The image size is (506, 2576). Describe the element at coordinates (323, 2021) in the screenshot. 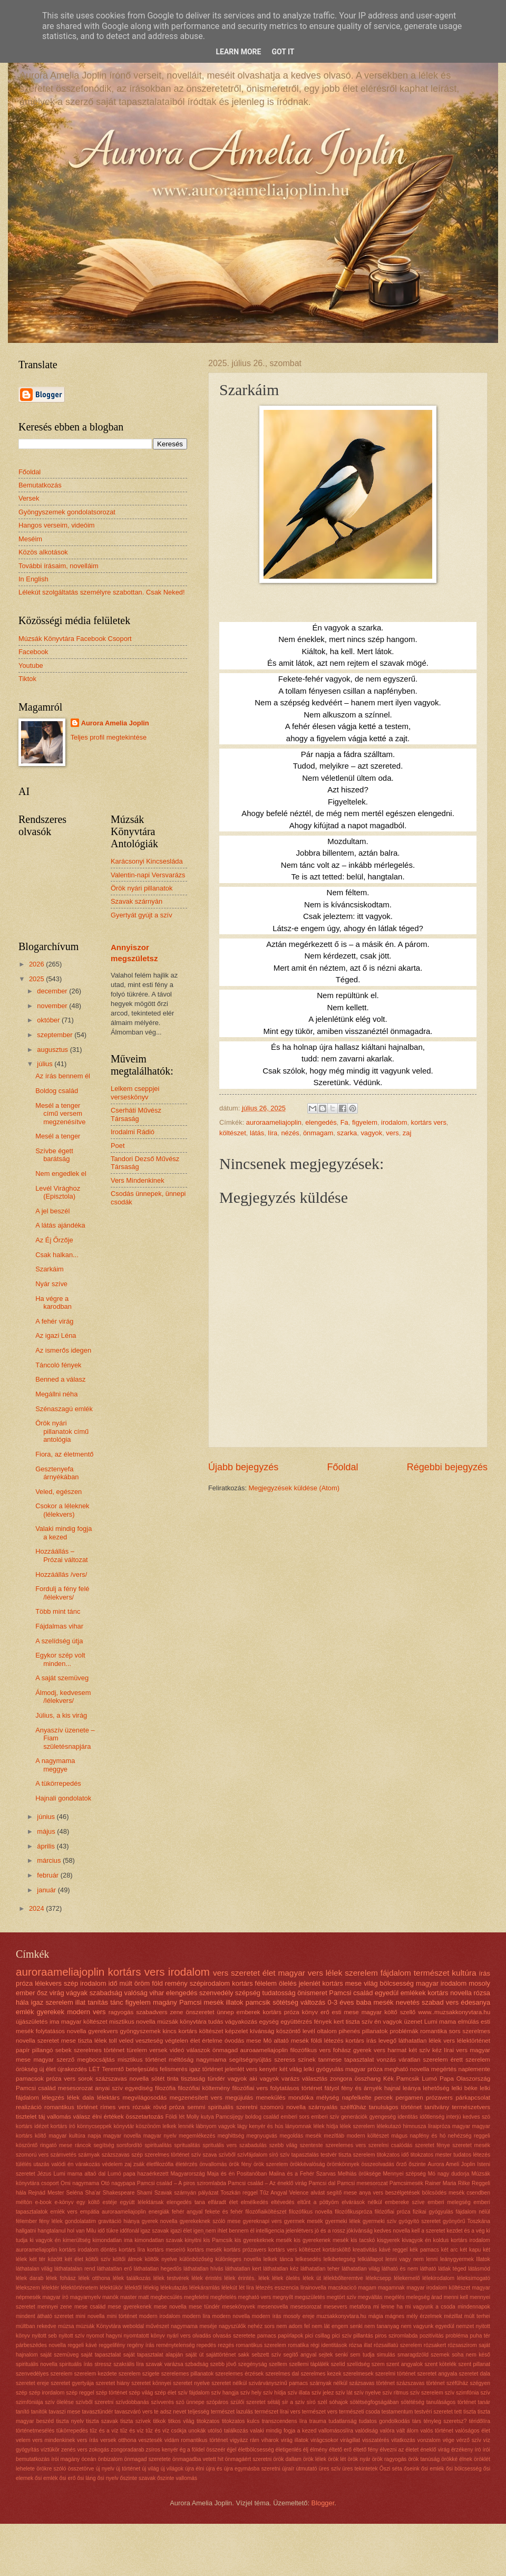

I see `fények` at that location.